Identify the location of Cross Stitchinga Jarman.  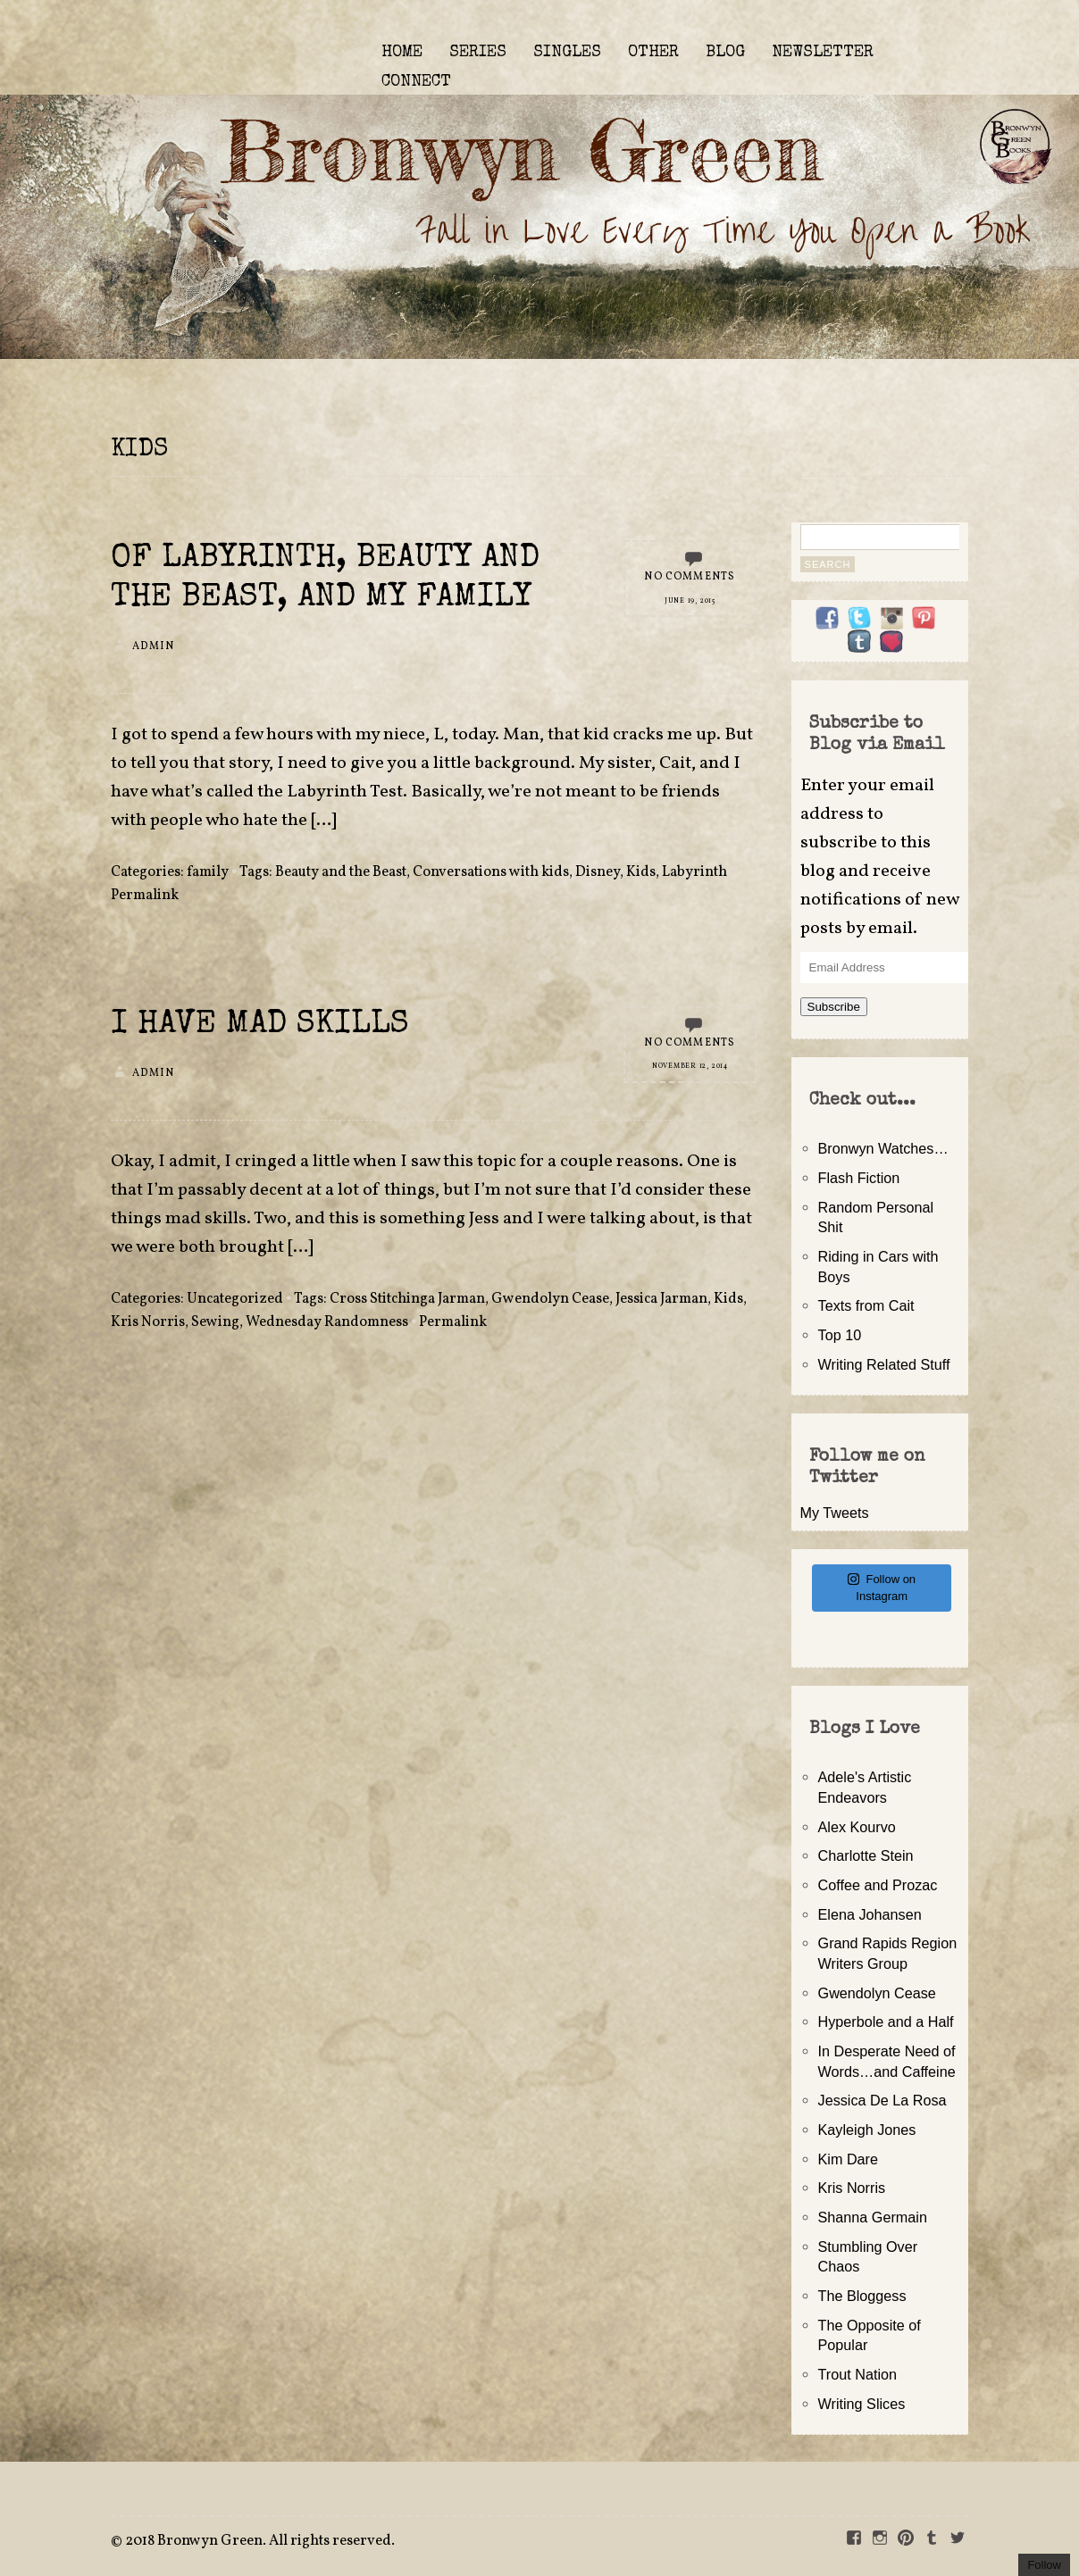
(407, 1299).